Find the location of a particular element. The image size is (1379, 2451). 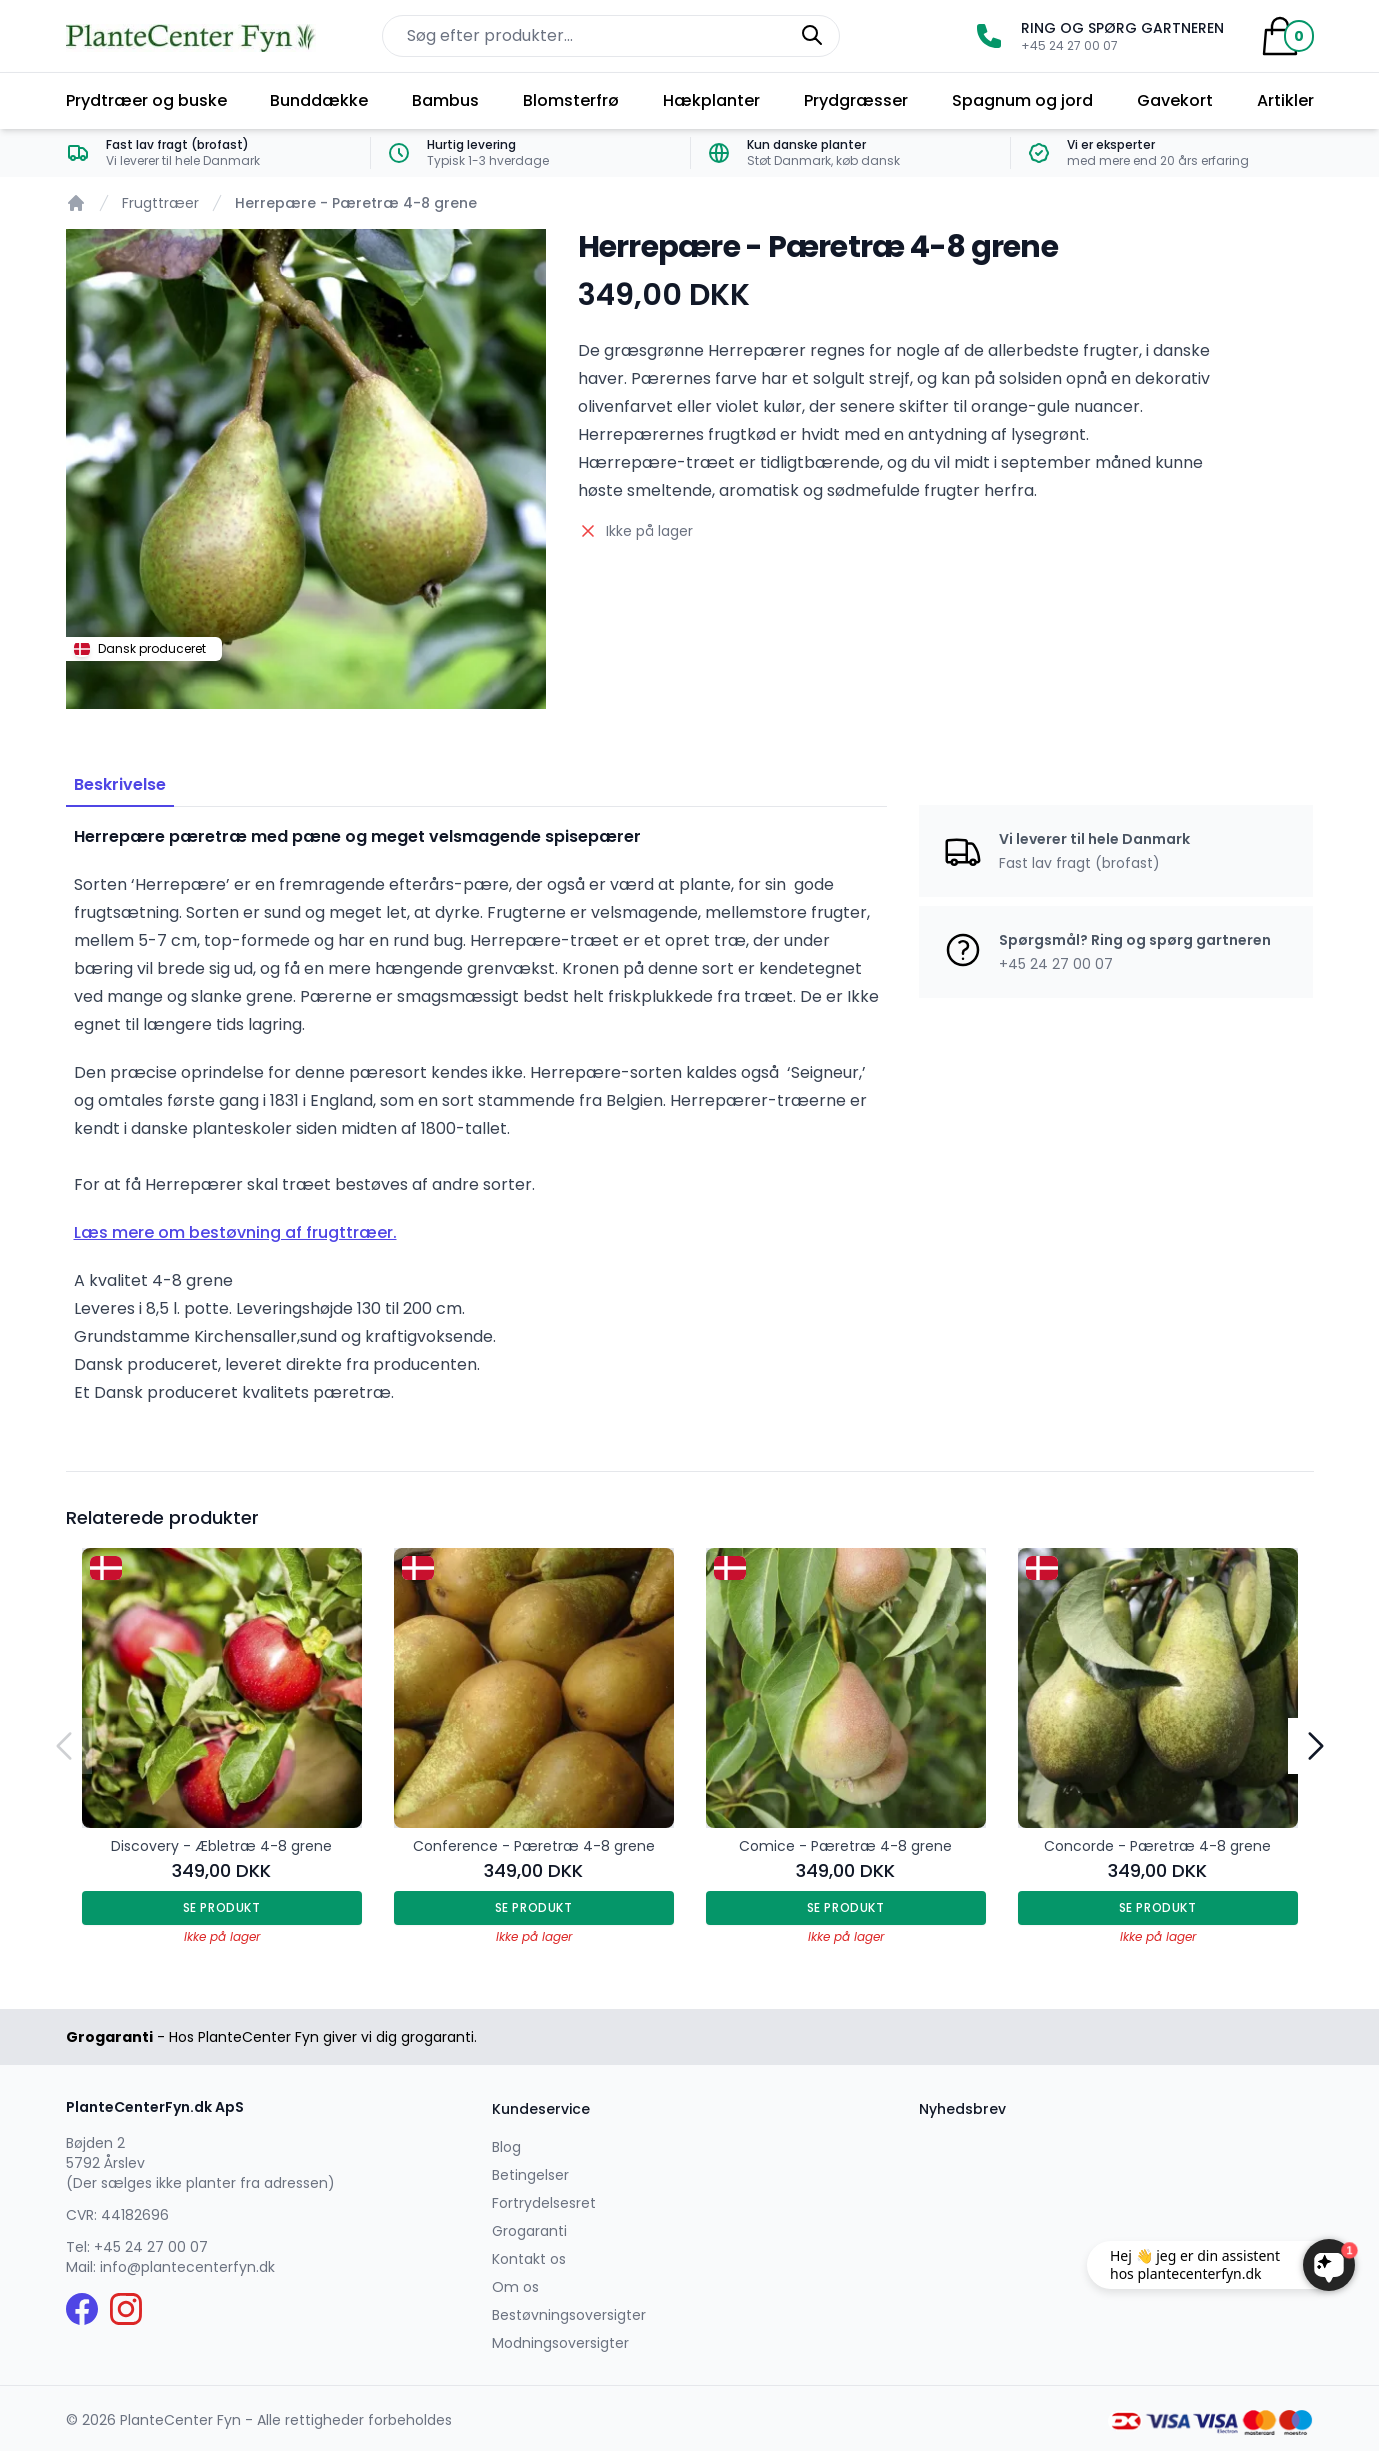

Prydgræsser is located at coordinates (856, 100).